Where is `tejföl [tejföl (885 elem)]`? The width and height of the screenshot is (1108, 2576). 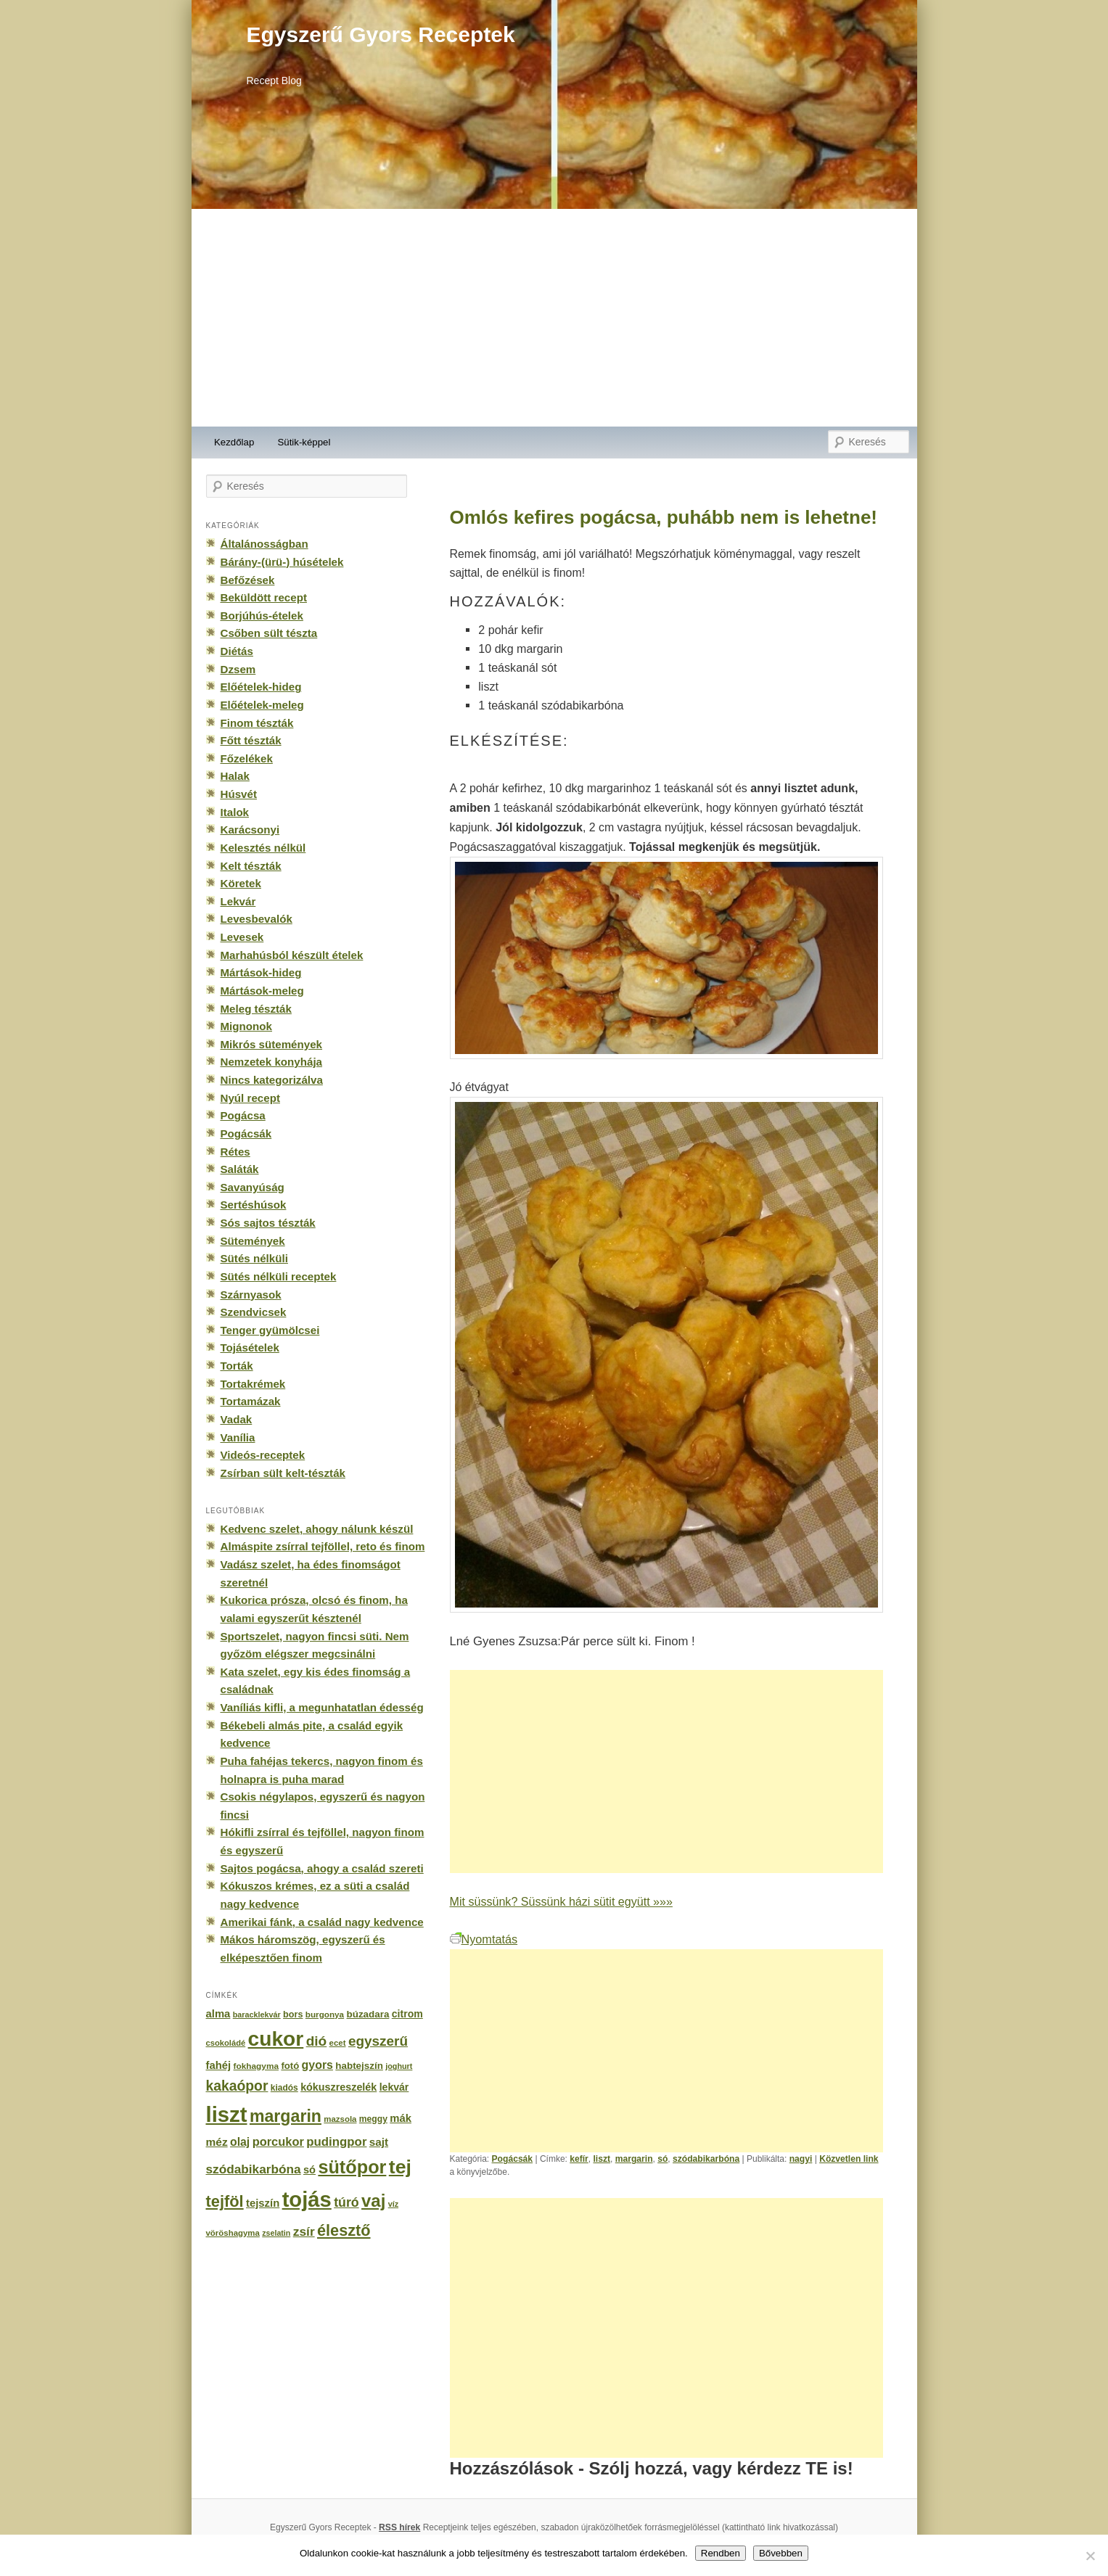 tejföl [tejföl (885 elem)] is located at coordinates (225, 2201).